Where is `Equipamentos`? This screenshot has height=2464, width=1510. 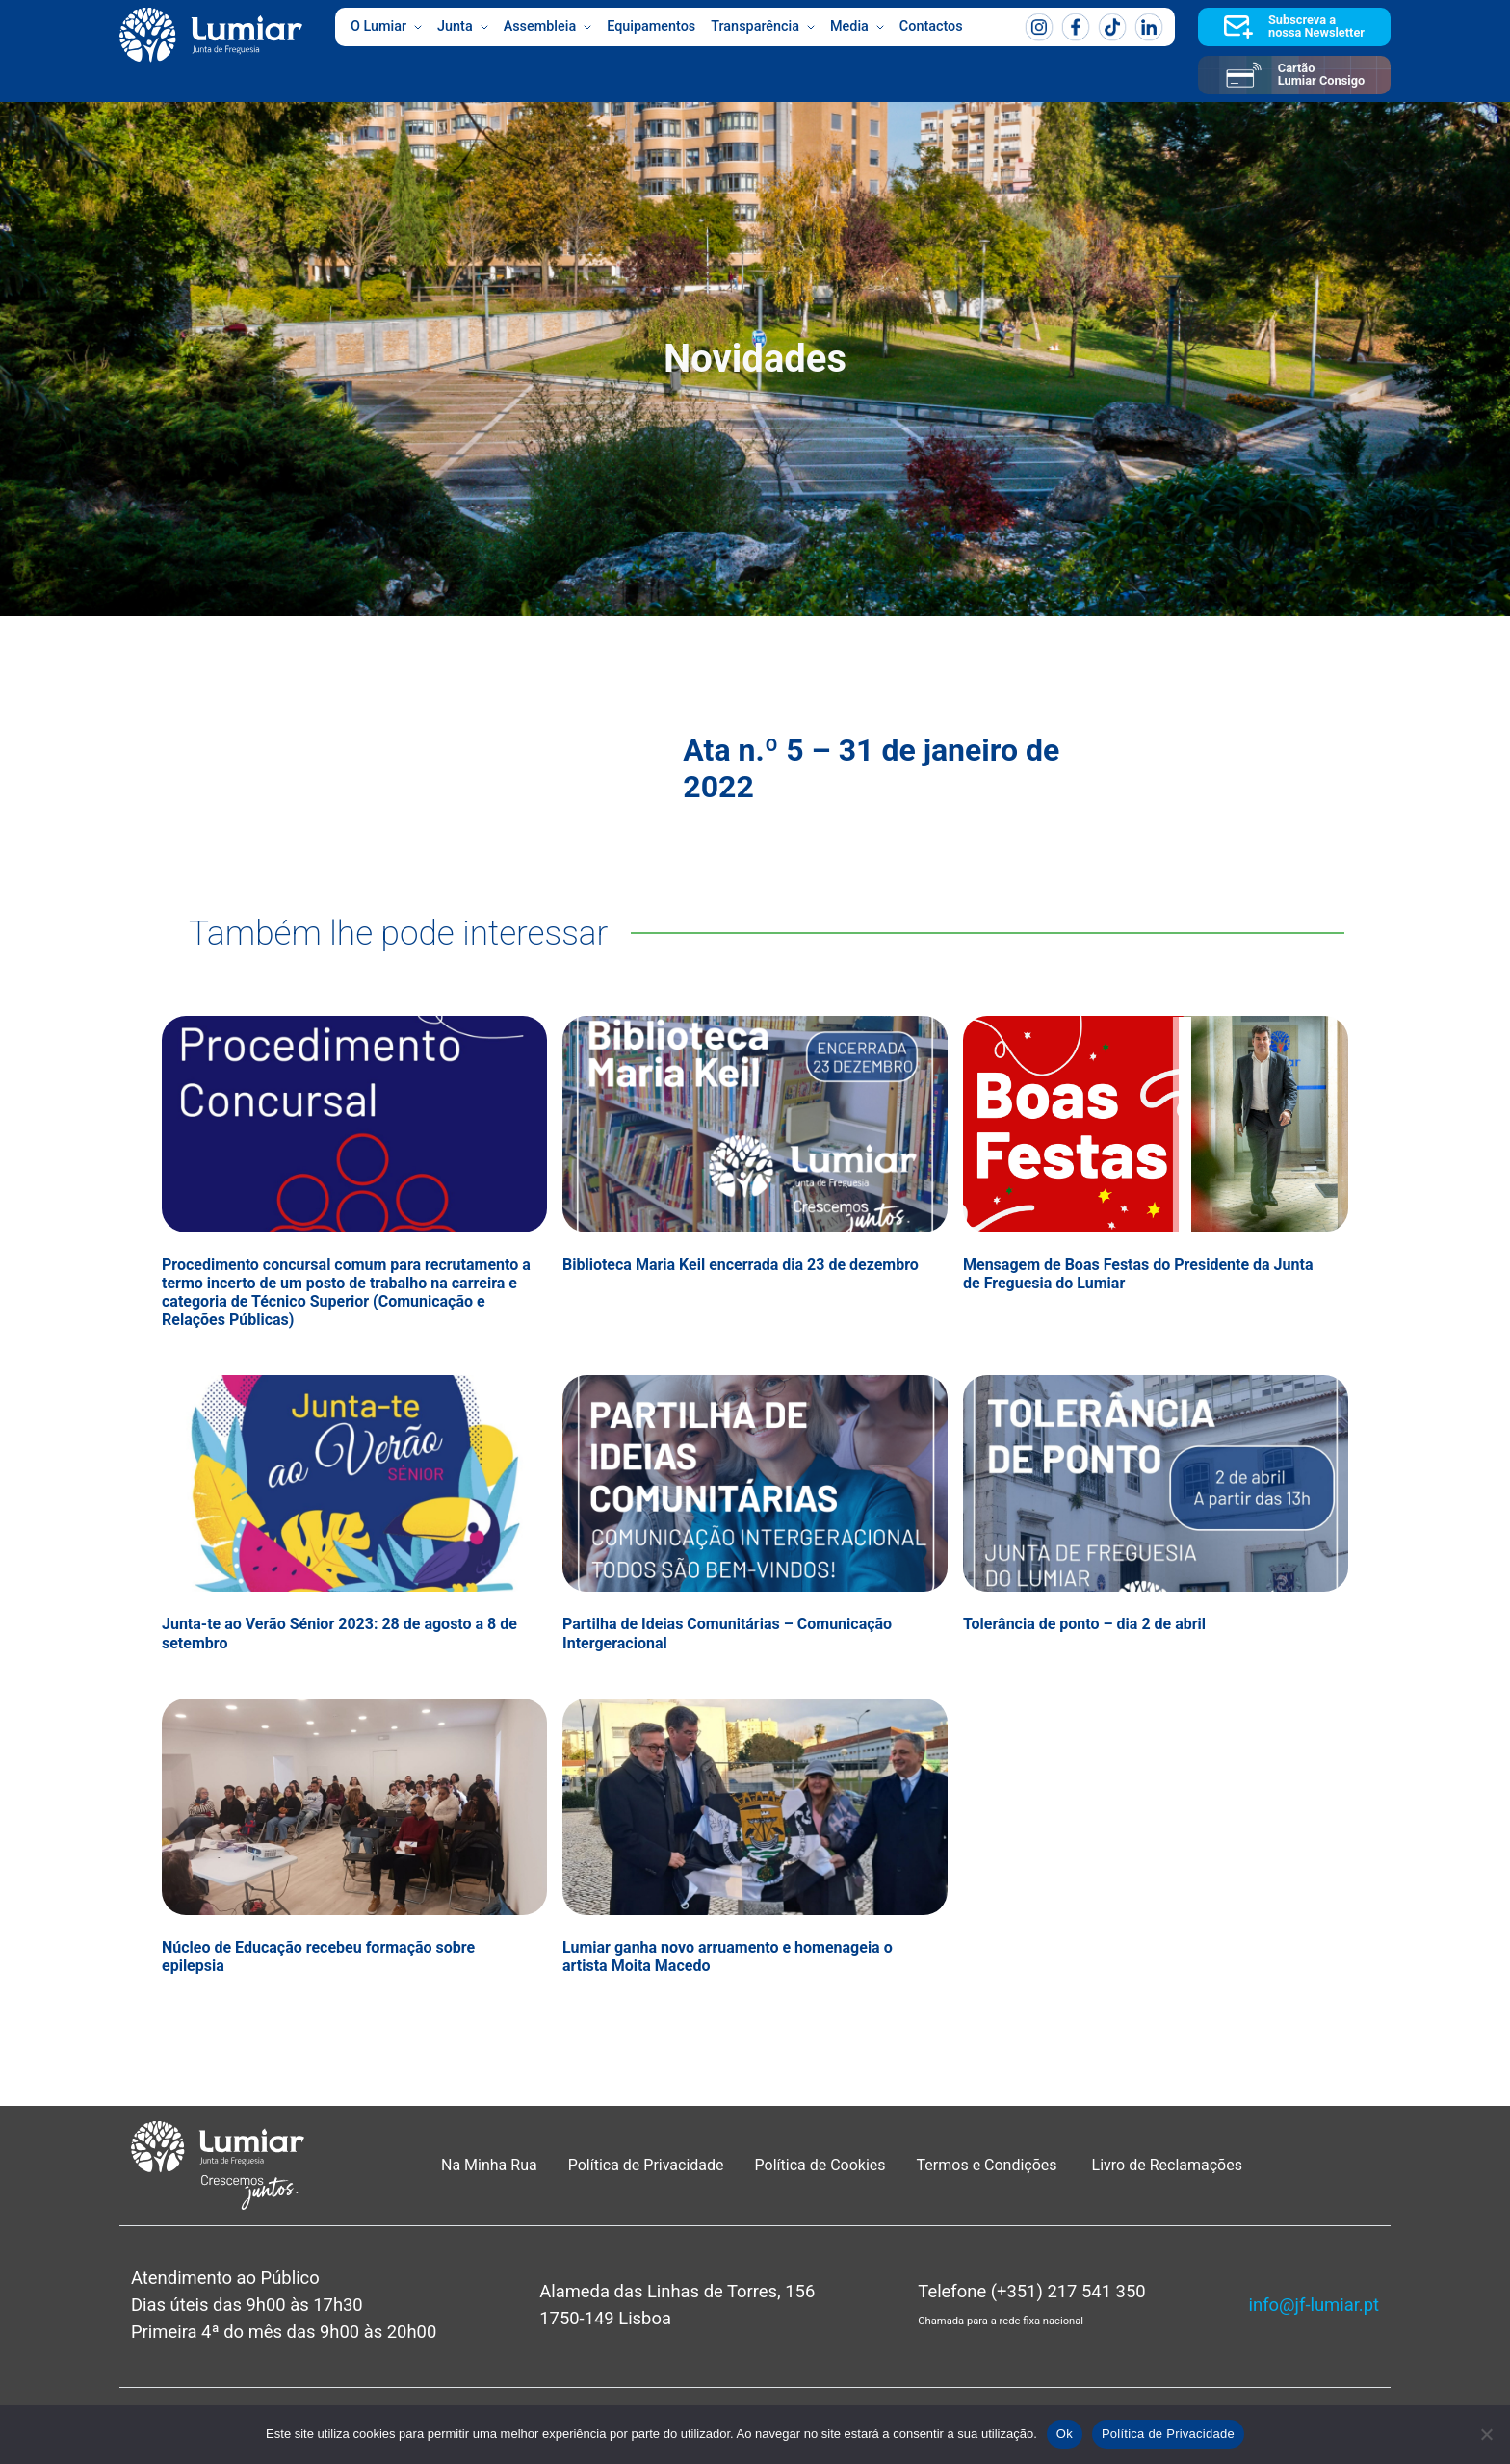
Equipamentos is located at coordinates (651, 26).